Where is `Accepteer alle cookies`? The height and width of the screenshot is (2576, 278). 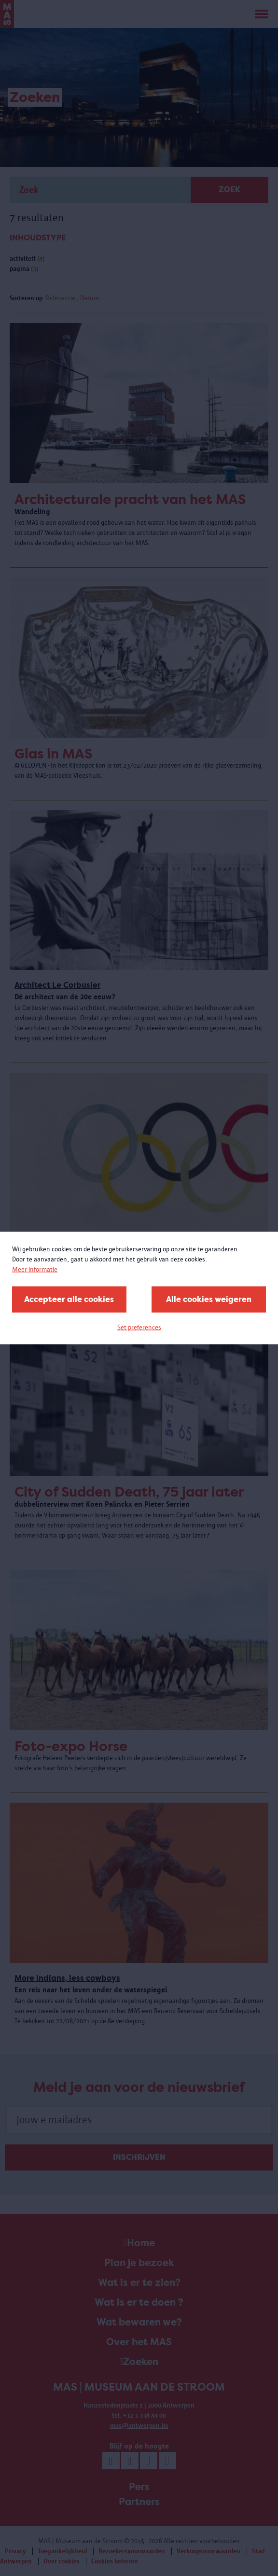
Accepteer alle cookies is located at coordinates (69, 1299).